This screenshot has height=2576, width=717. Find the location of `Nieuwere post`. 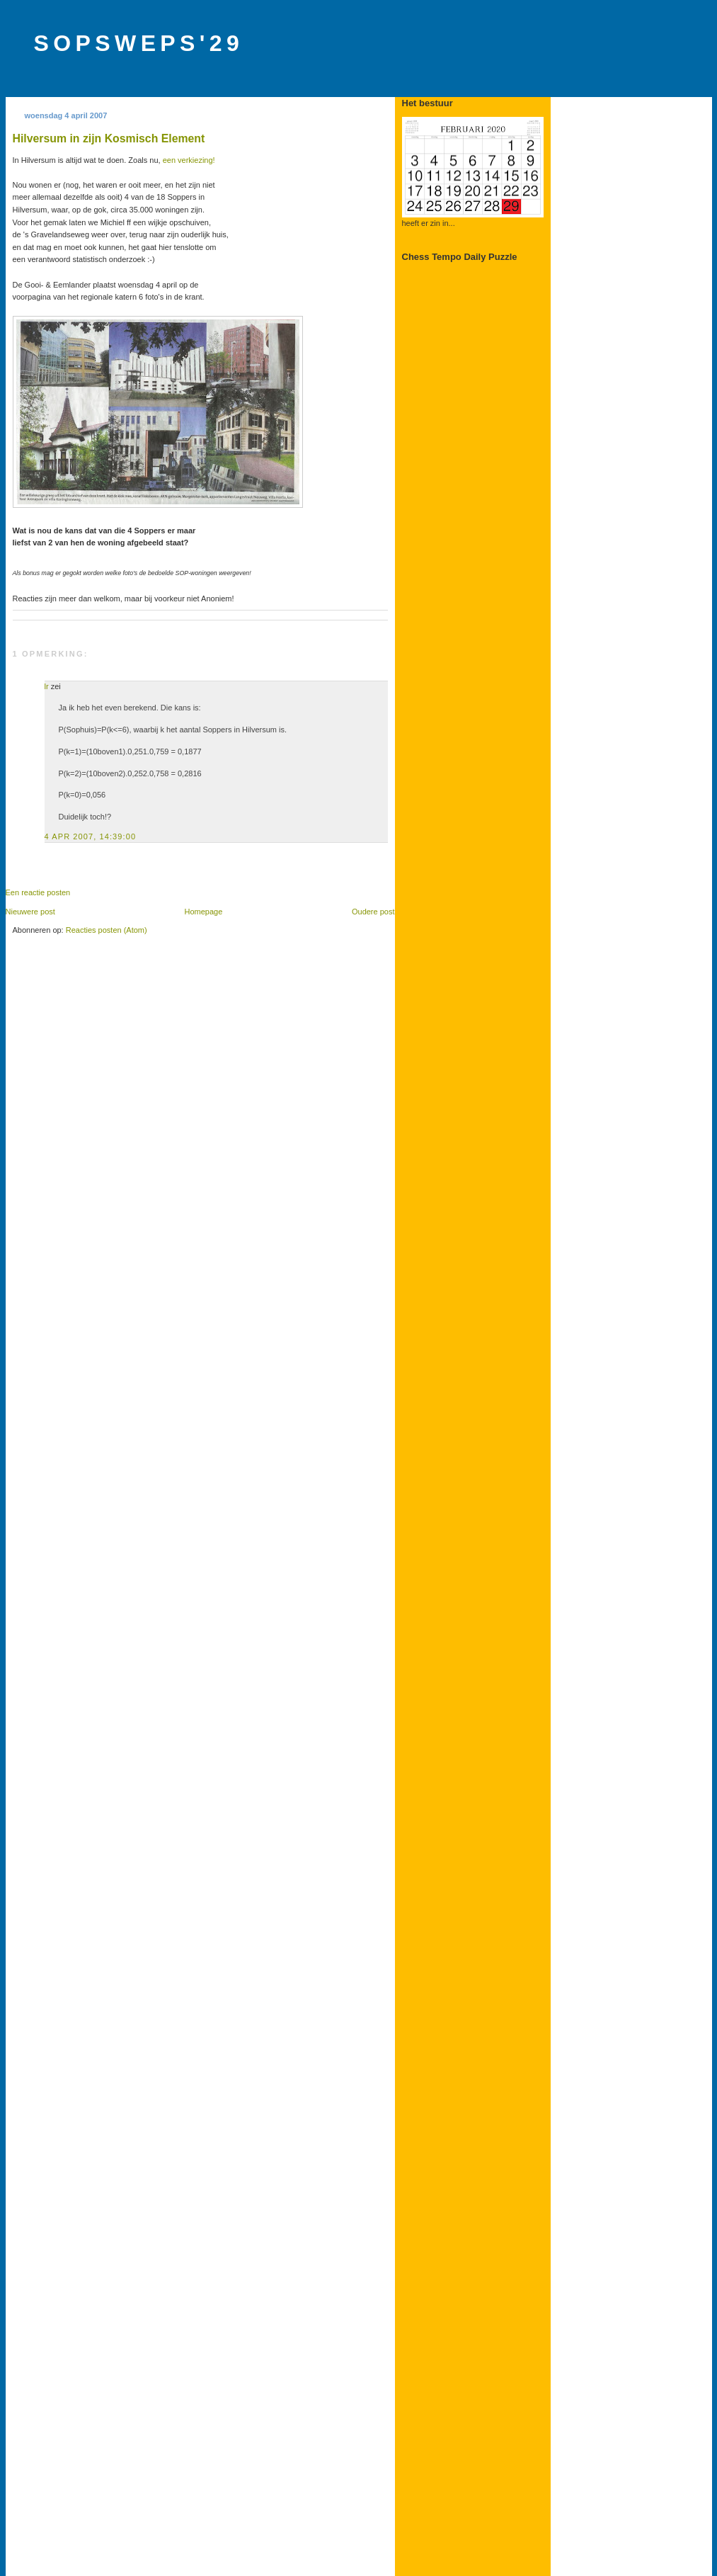

Nieuwere post is located at coordinates (30, 911).